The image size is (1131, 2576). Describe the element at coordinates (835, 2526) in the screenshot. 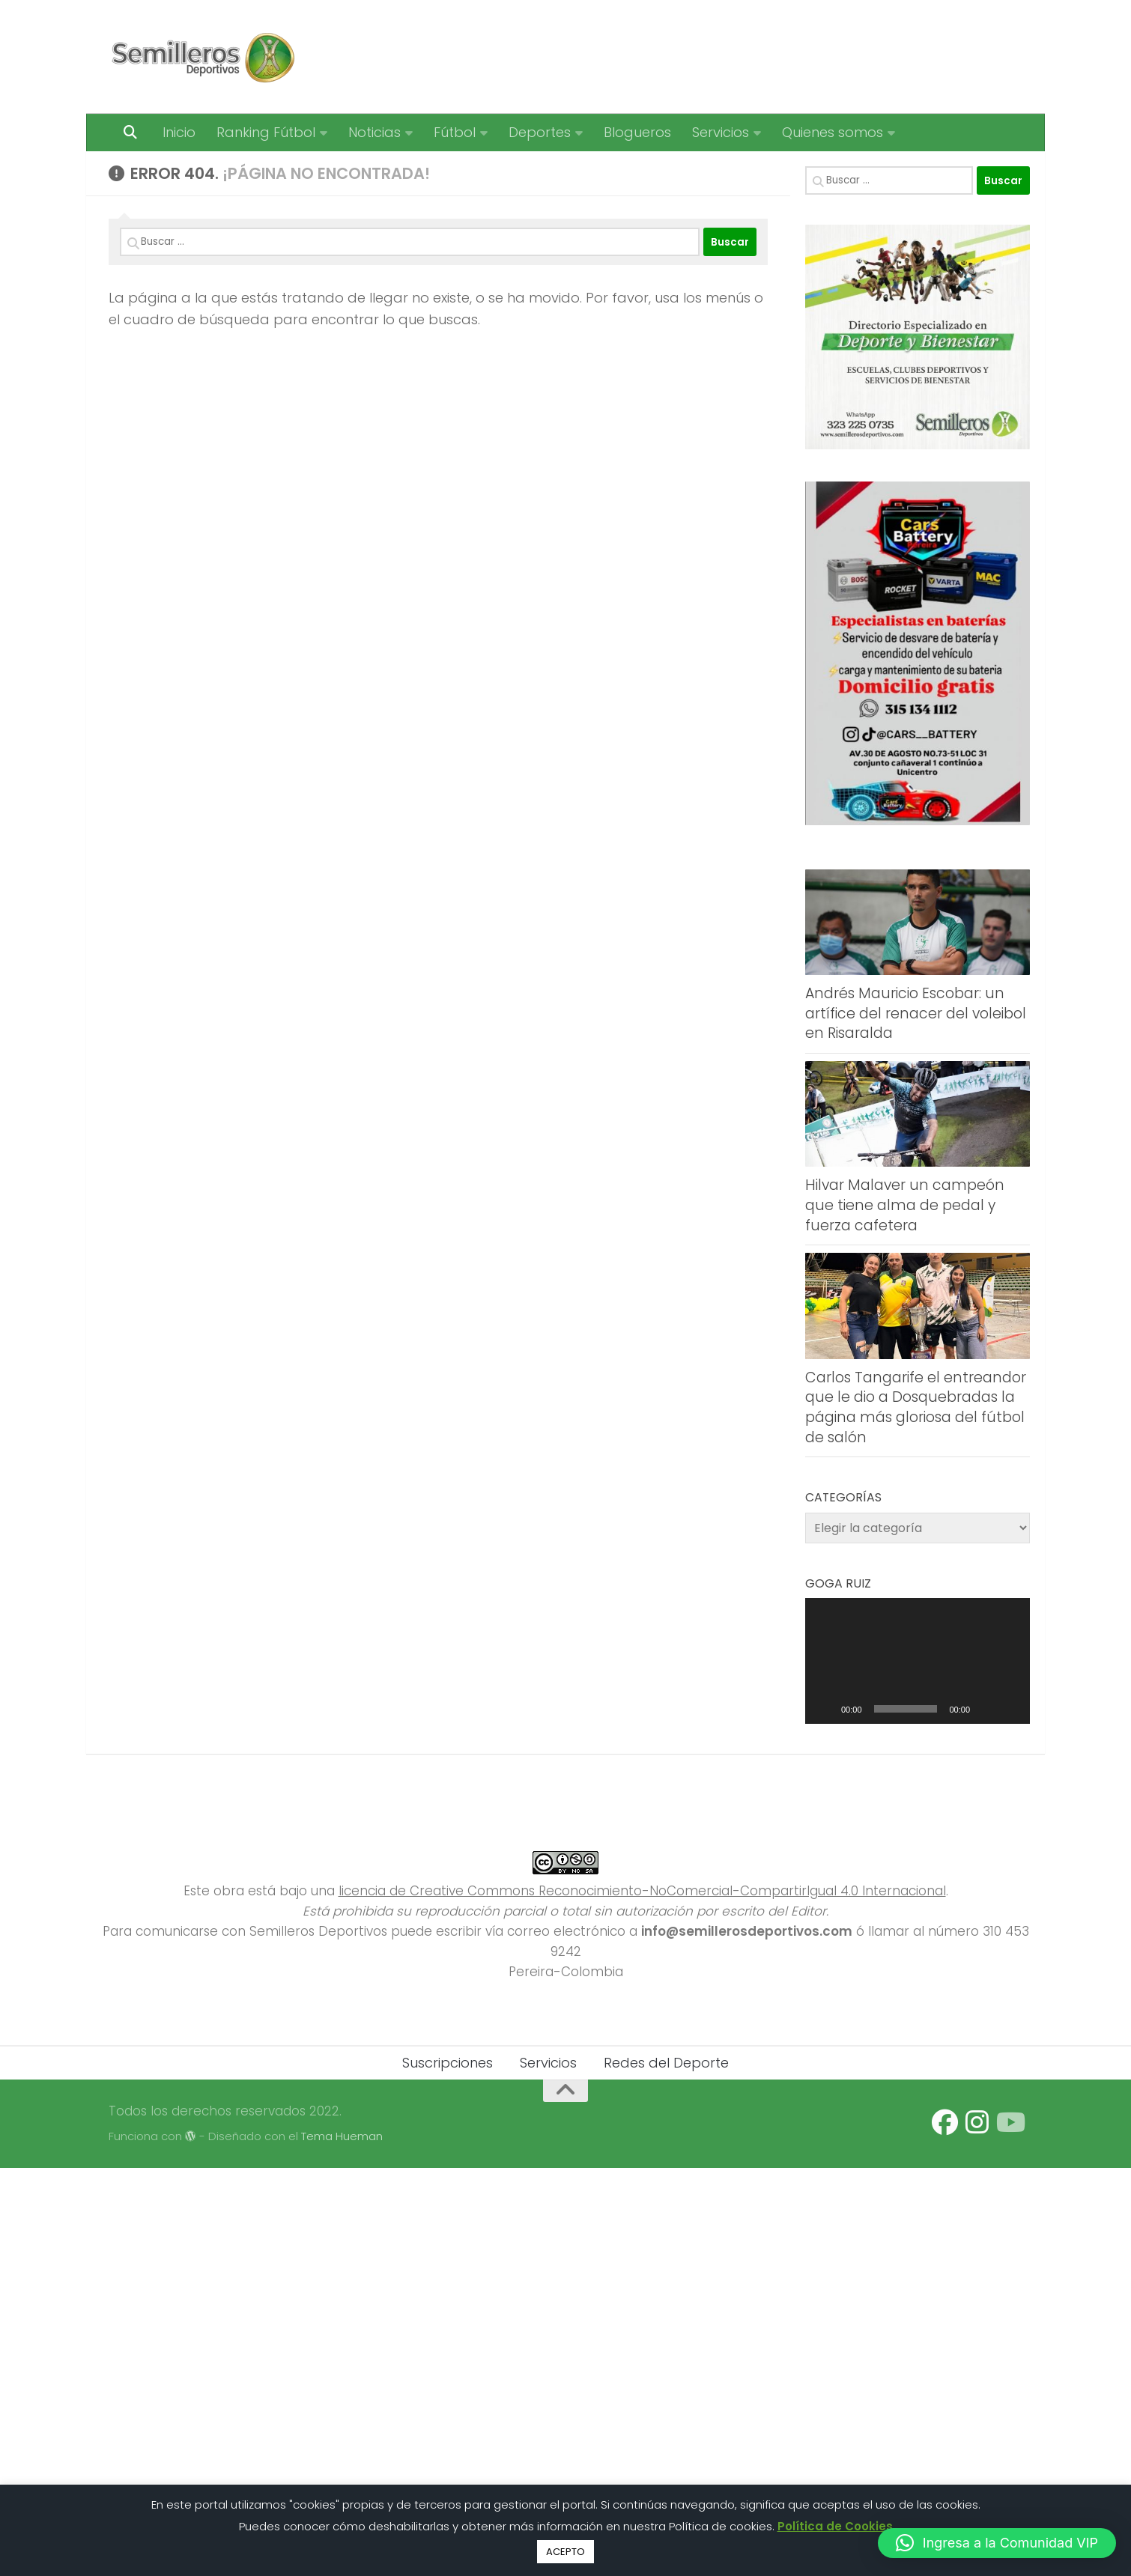

I see `Política de Cookies` at that location.